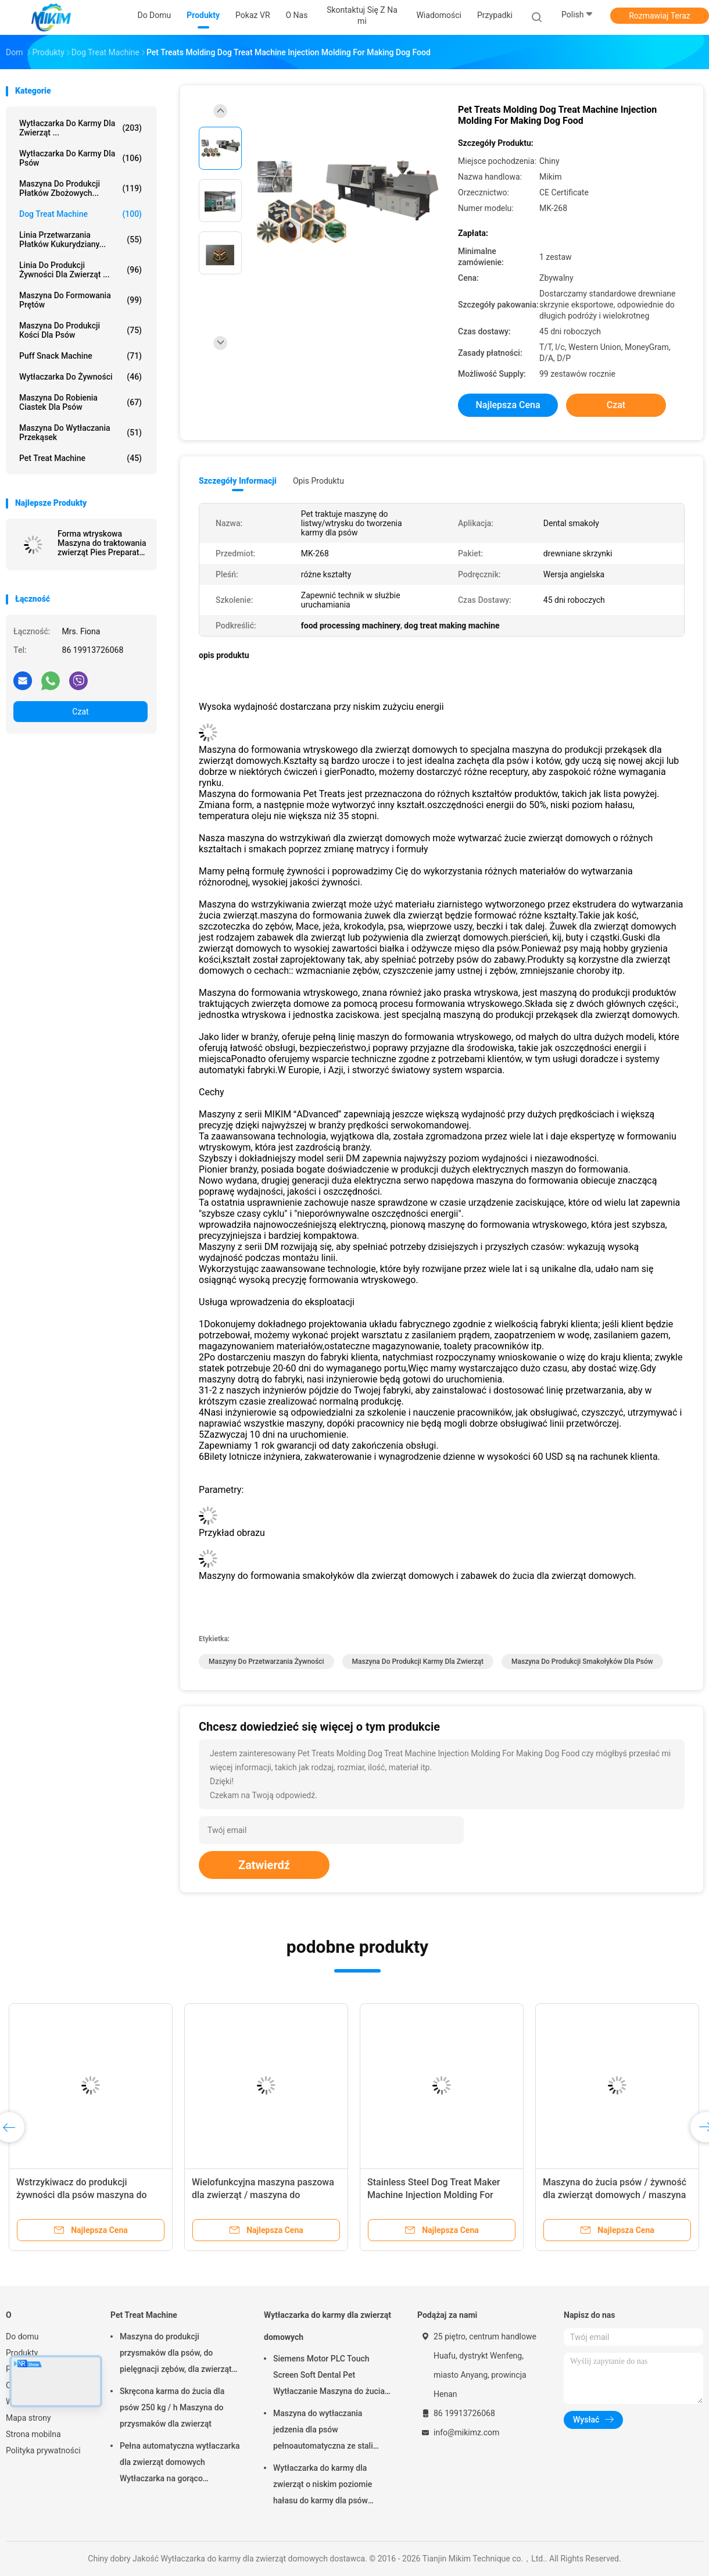 This screenshot has height=2576, width=709. I want to click on maszyny do przetwarzania żywności, so click(266, 1661).